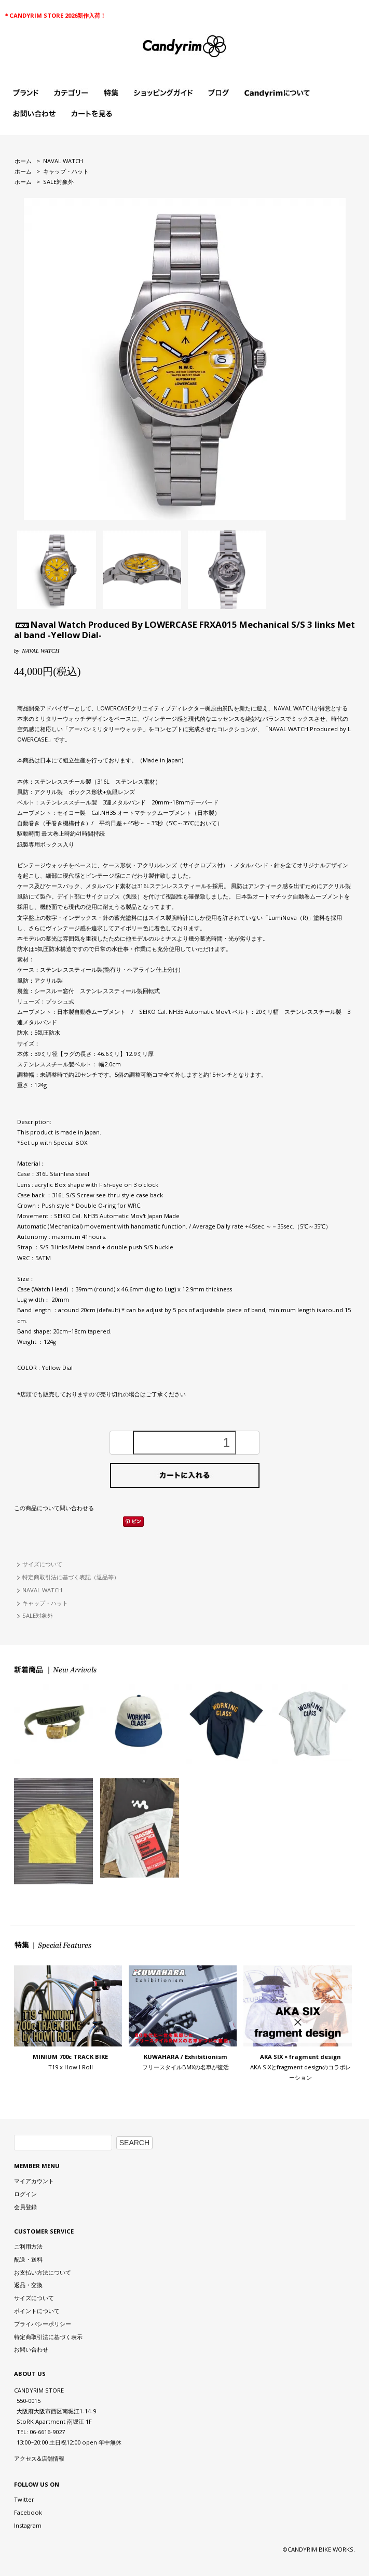 Image resolution: width=369 pixels, height=2576 pixels. I want to click on ご利用方法, so click(28, 2246).